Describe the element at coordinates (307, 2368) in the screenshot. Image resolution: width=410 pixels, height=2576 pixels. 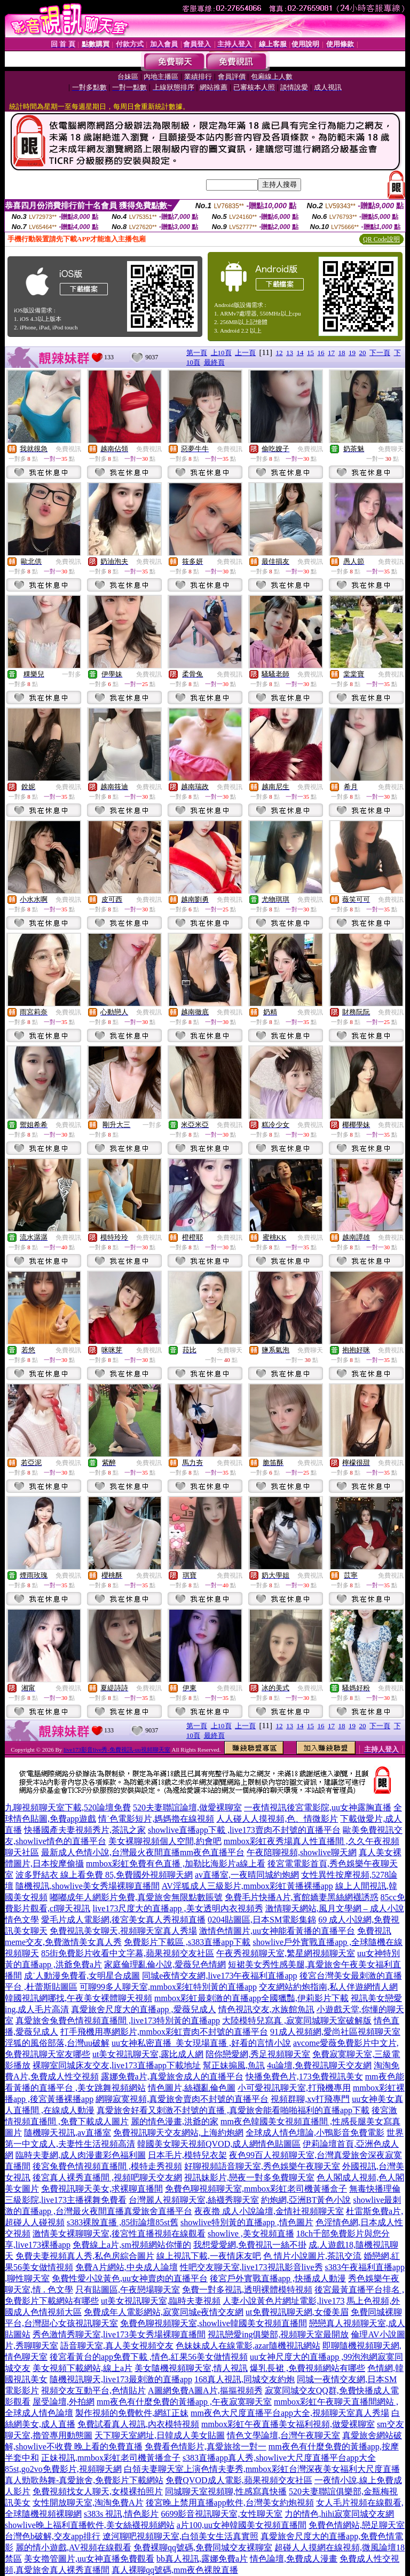
I see `爆乳長裙 ,免費視頻網站有哪些` at that location.